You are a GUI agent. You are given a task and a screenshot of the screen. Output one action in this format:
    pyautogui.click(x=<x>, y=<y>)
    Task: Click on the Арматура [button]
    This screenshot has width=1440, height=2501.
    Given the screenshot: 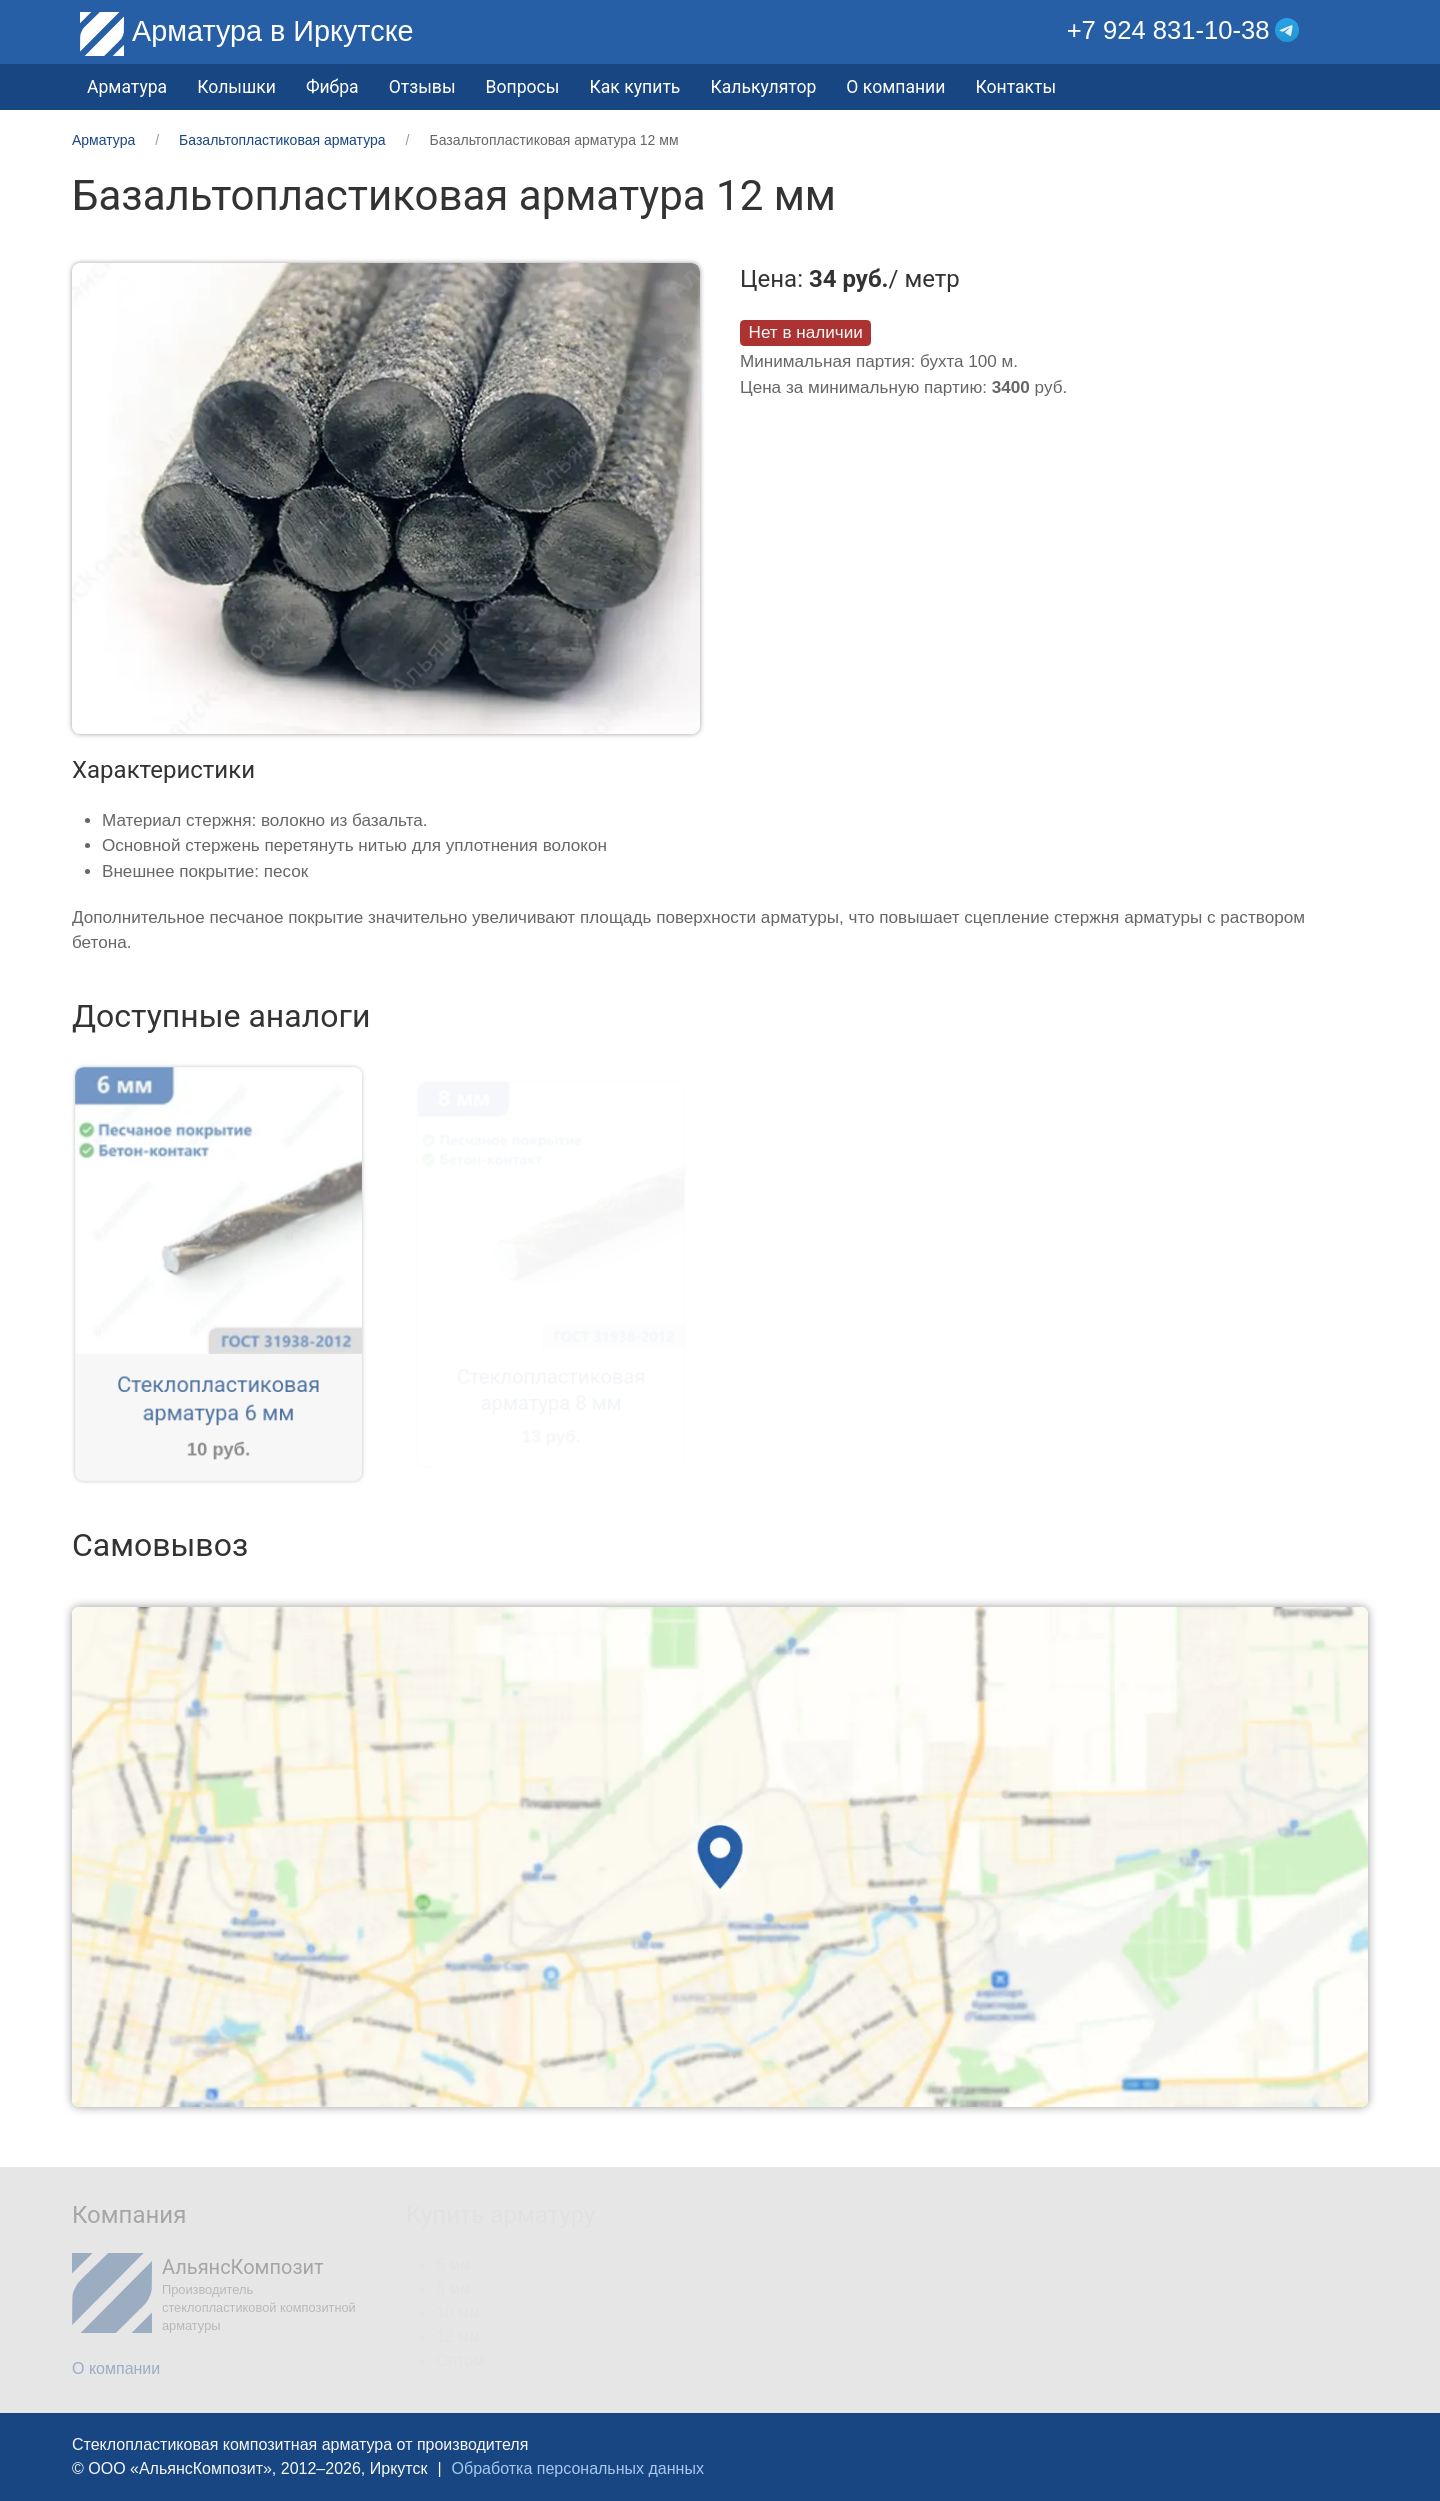 What is the action you would take?
    pyautogui.click(x=127, y=87)
    